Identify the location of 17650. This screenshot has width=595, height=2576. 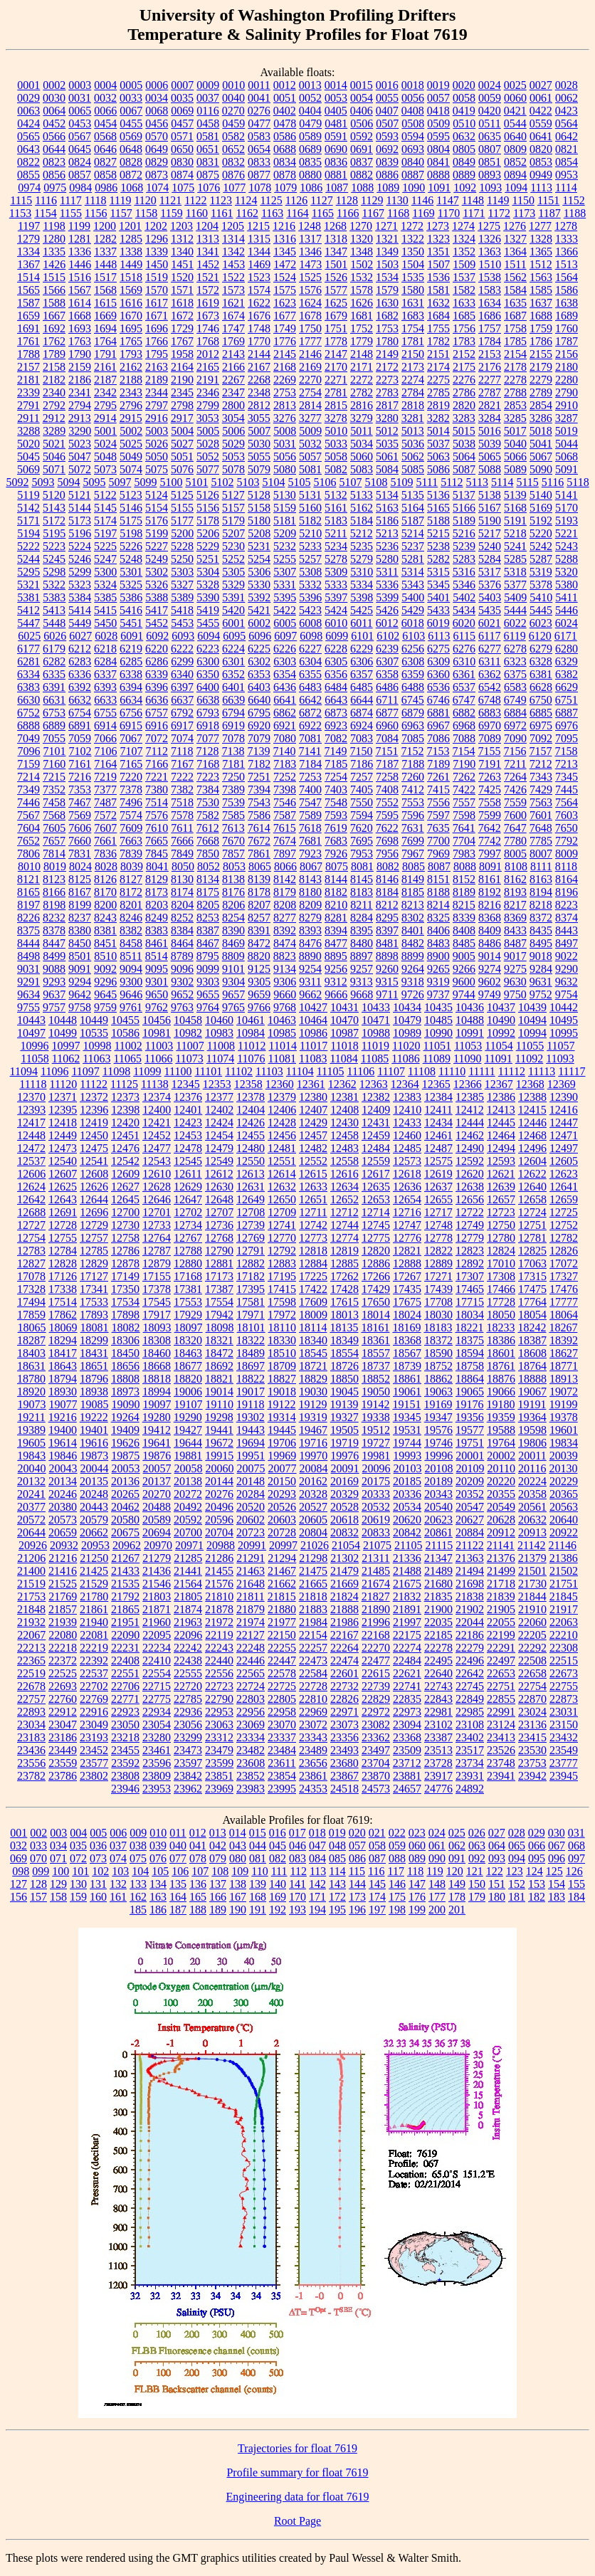
(376, 1302).